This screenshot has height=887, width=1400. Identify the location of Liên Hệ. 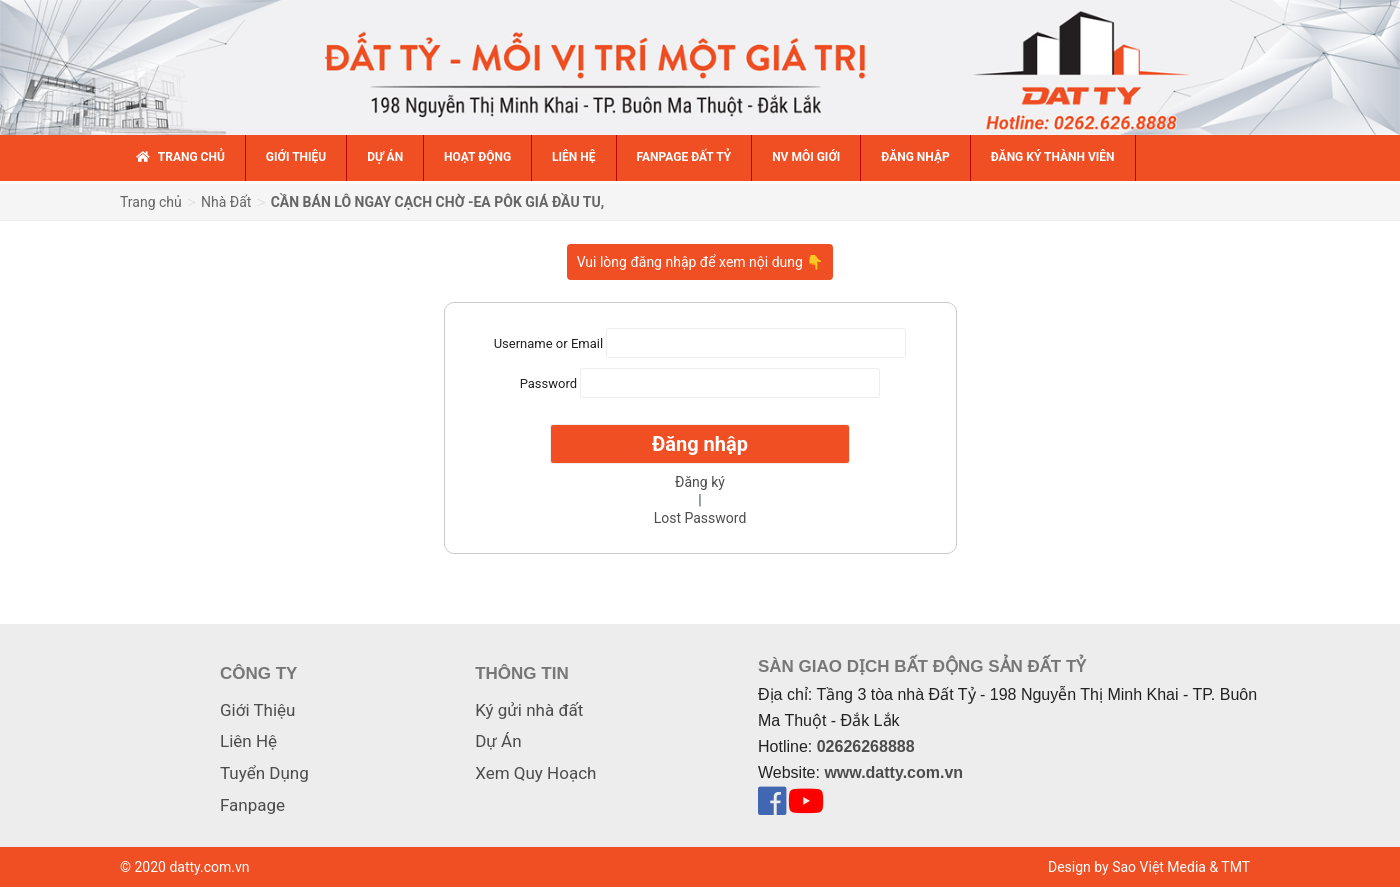
(248, 741).